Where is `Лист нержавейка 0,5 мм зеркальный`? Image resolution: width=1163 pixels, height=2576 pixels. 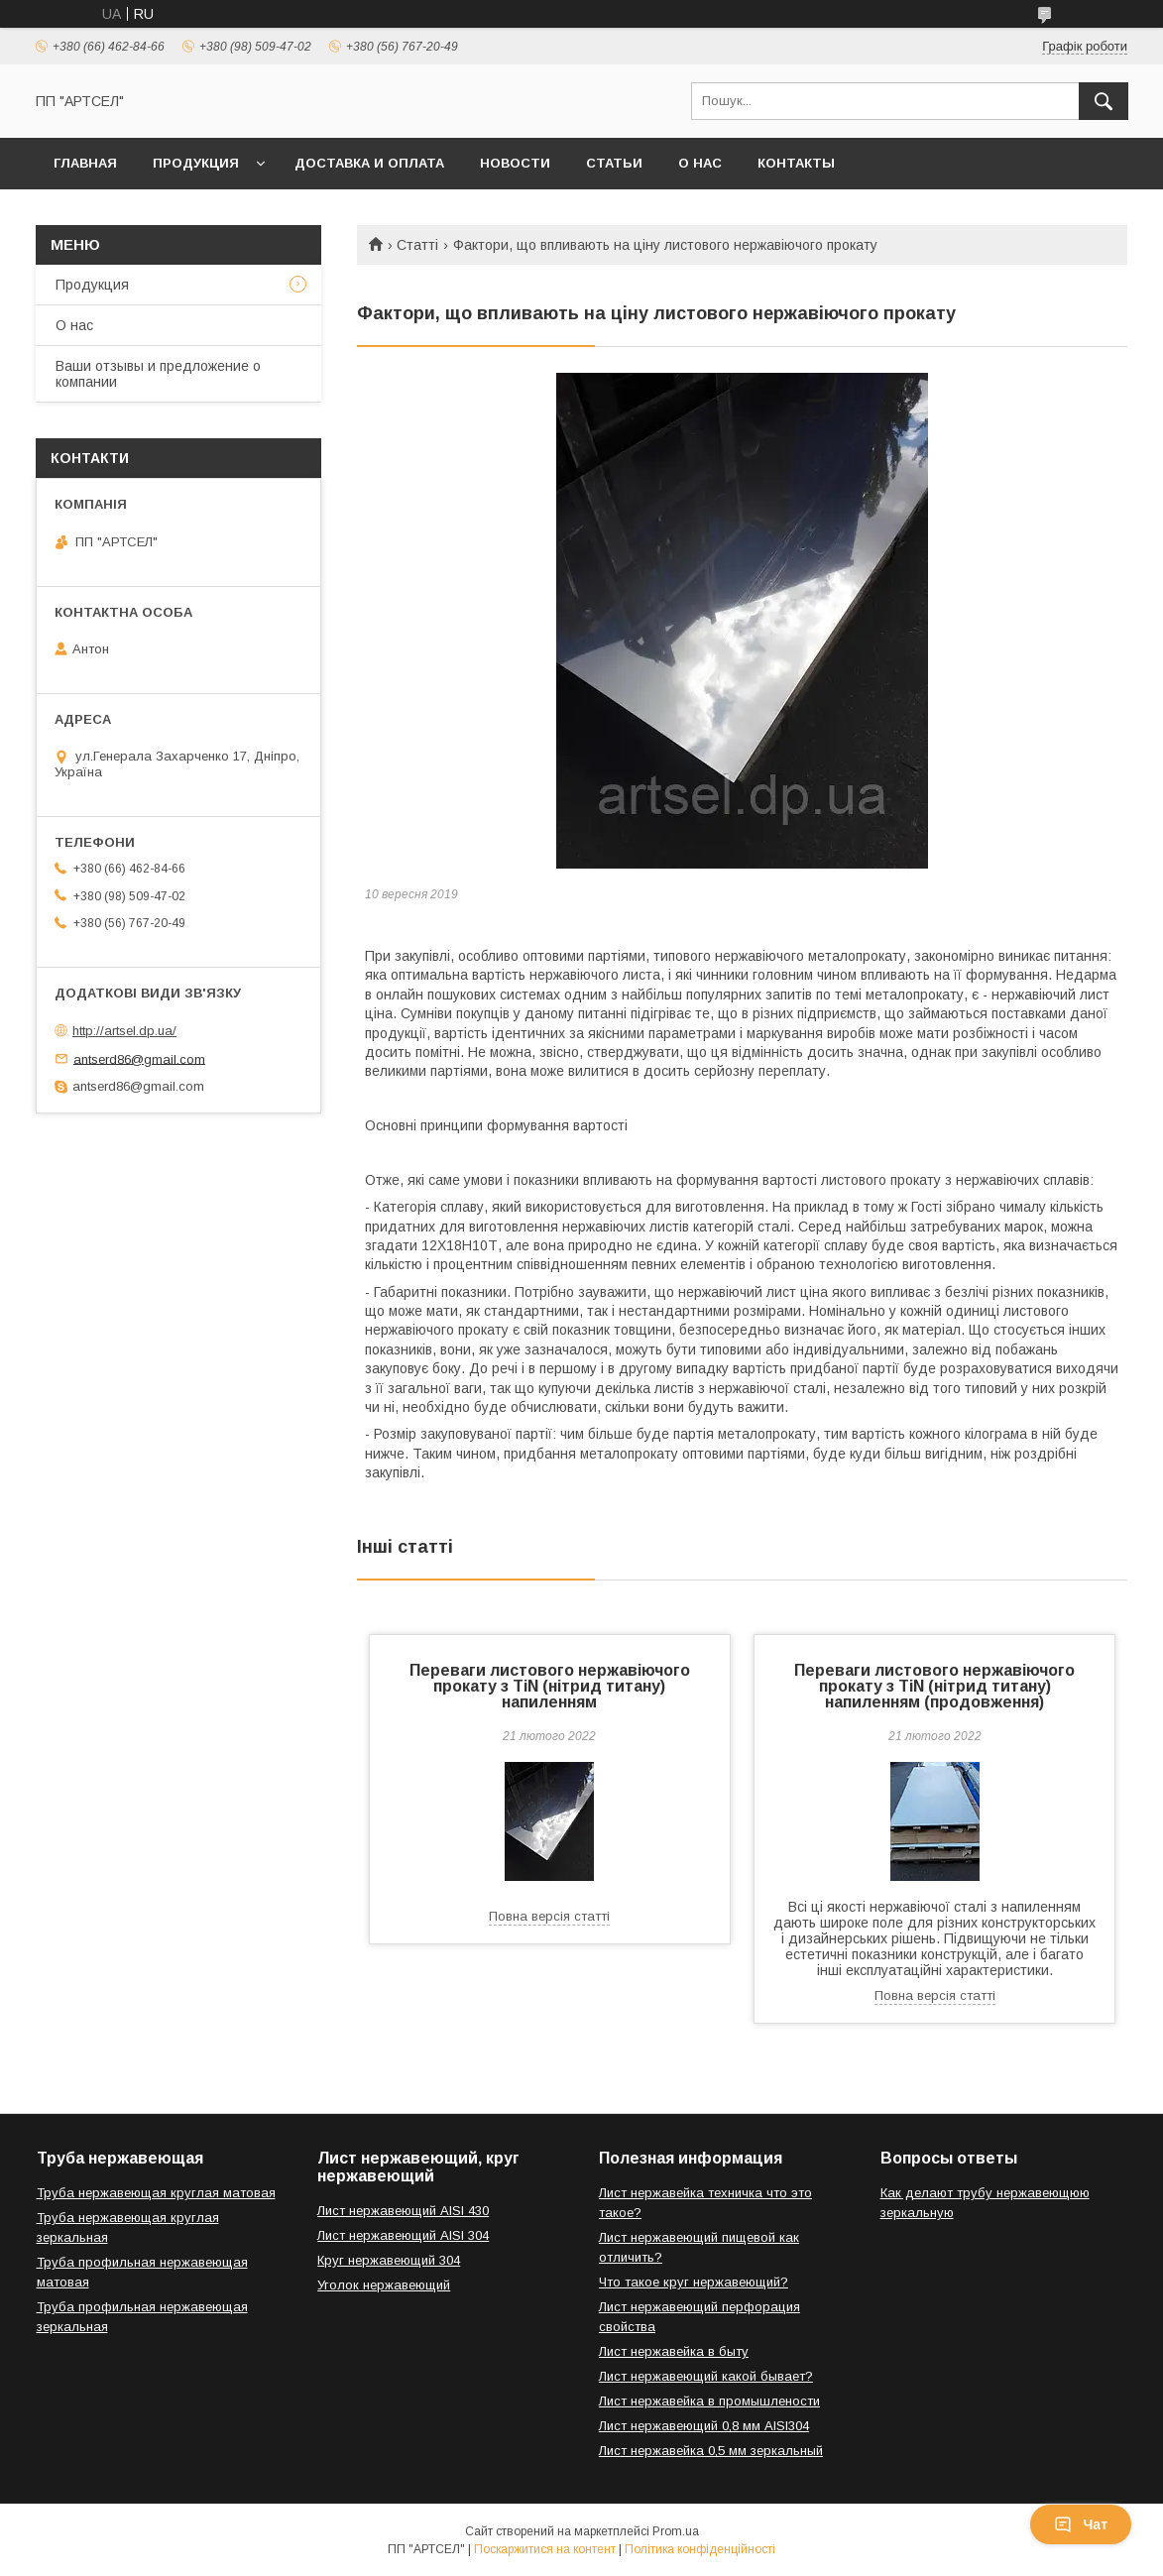
Лист нержавейка 0,5 мм зеркальный is located at coordinates (711, 2450).